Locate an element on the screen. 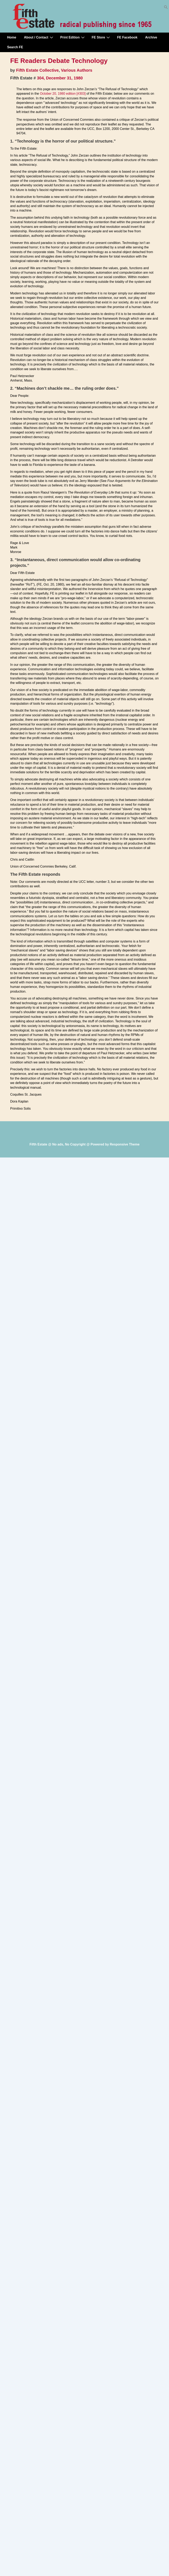 This screenshot has width=169, height=2576. Print Edition is located at coordinates (73, 37).